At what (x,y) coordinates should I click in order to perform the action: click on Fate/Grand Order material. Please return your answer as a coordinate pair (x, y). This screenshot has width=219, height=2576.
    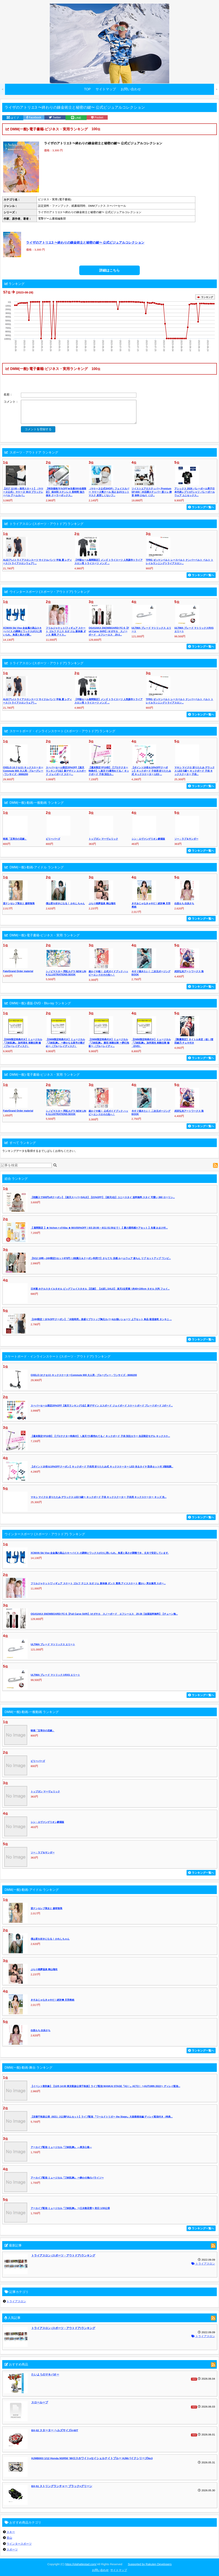
    Looking at the image, I should click on (18, 971).